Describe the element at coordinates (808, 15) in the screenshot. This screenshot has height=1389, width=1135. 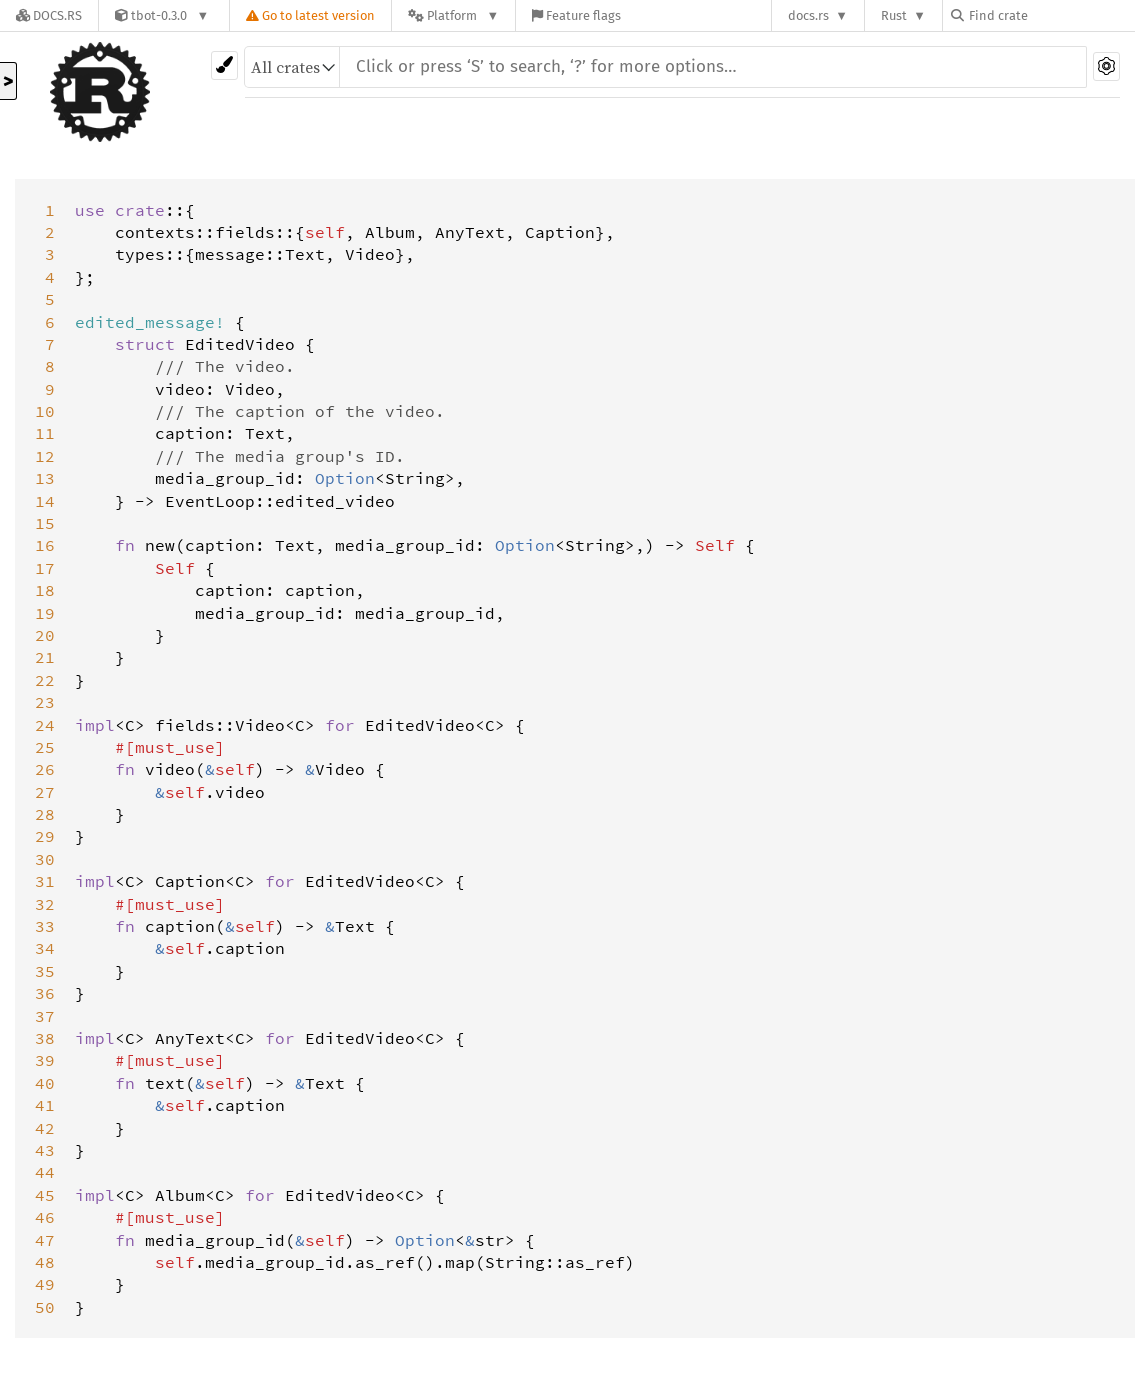
I see `docs.rs` at that location.